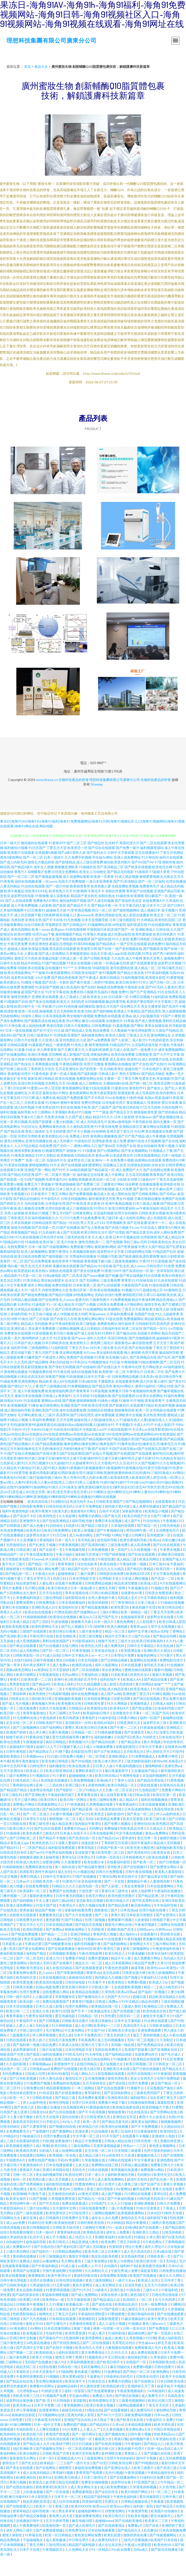  I want to click on 日韩中文在线, so click(10, 963).